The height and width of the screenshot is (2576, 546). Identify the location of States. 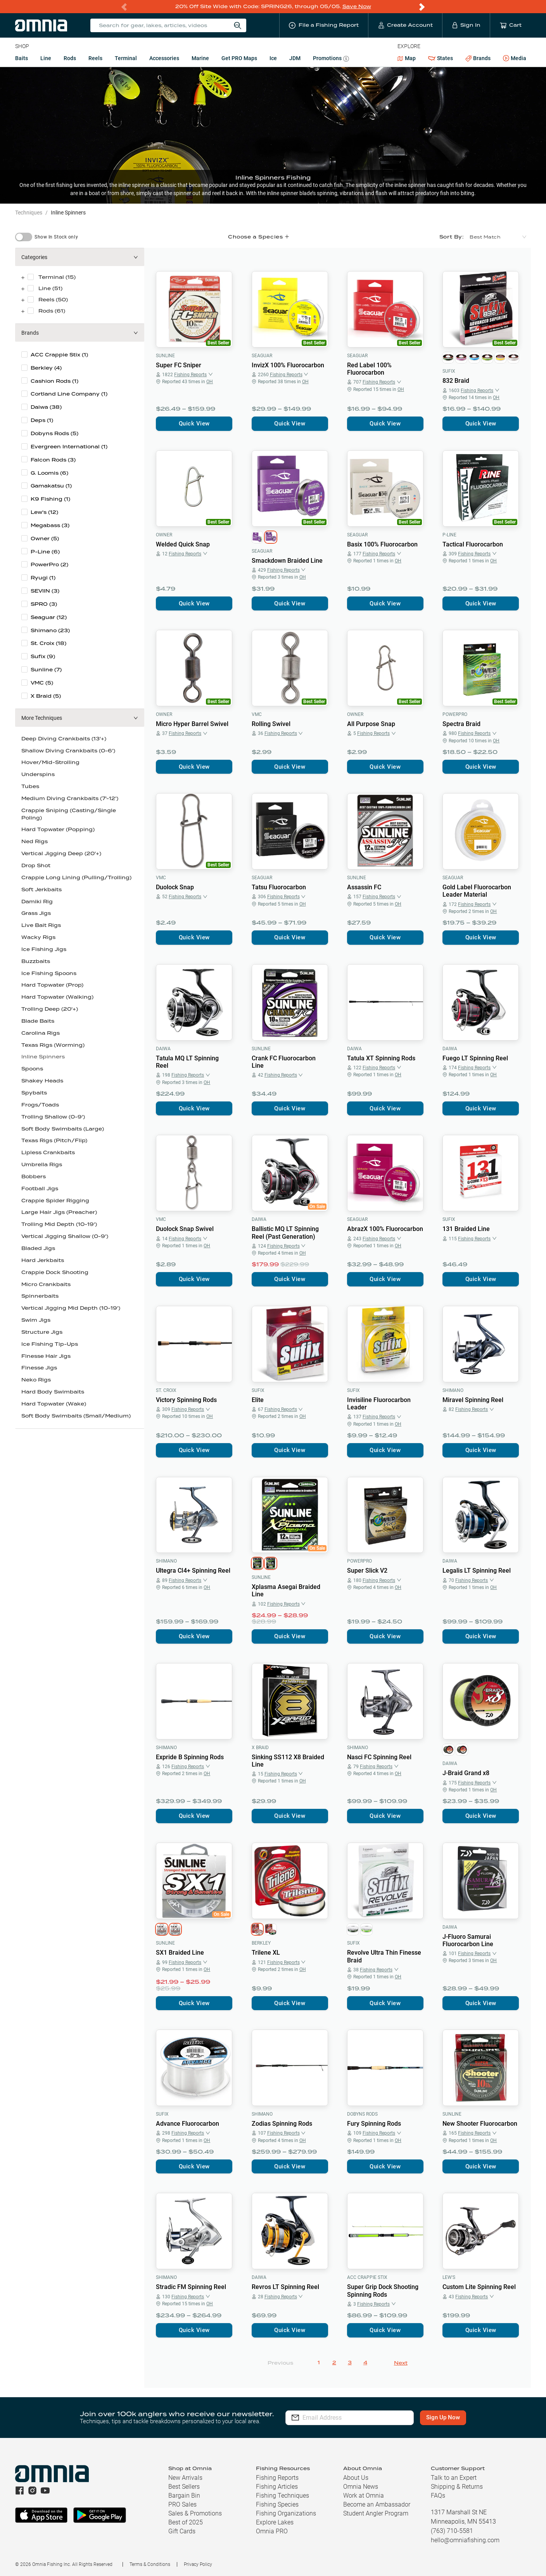
(440, 58).